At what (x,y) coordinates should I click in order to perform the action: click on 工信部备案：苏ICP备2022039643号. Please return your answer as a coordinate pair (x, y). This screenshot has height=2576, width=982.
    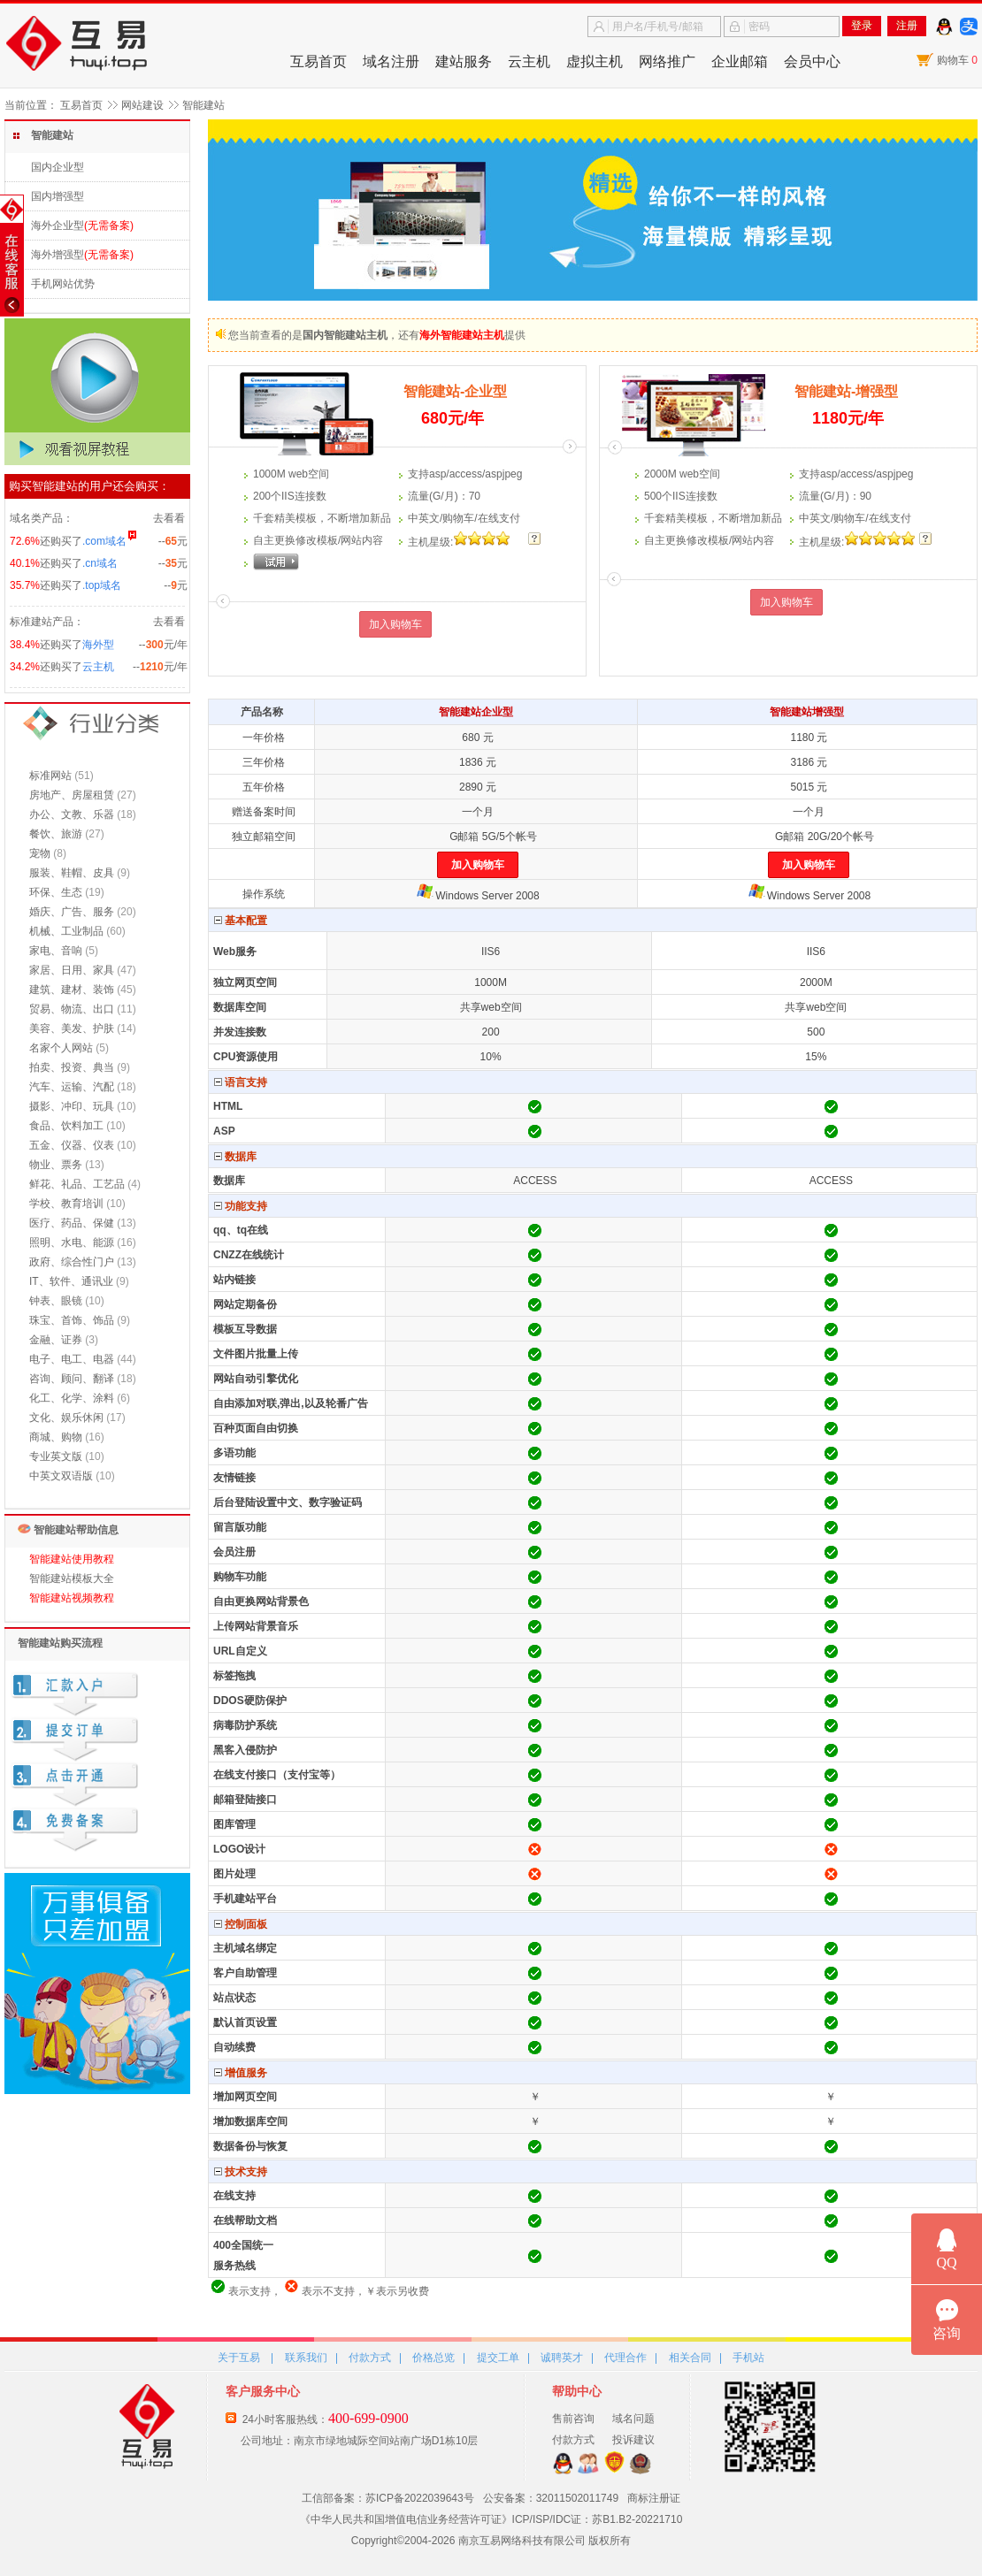
    Looking at the image, I should click on (388, 2498).